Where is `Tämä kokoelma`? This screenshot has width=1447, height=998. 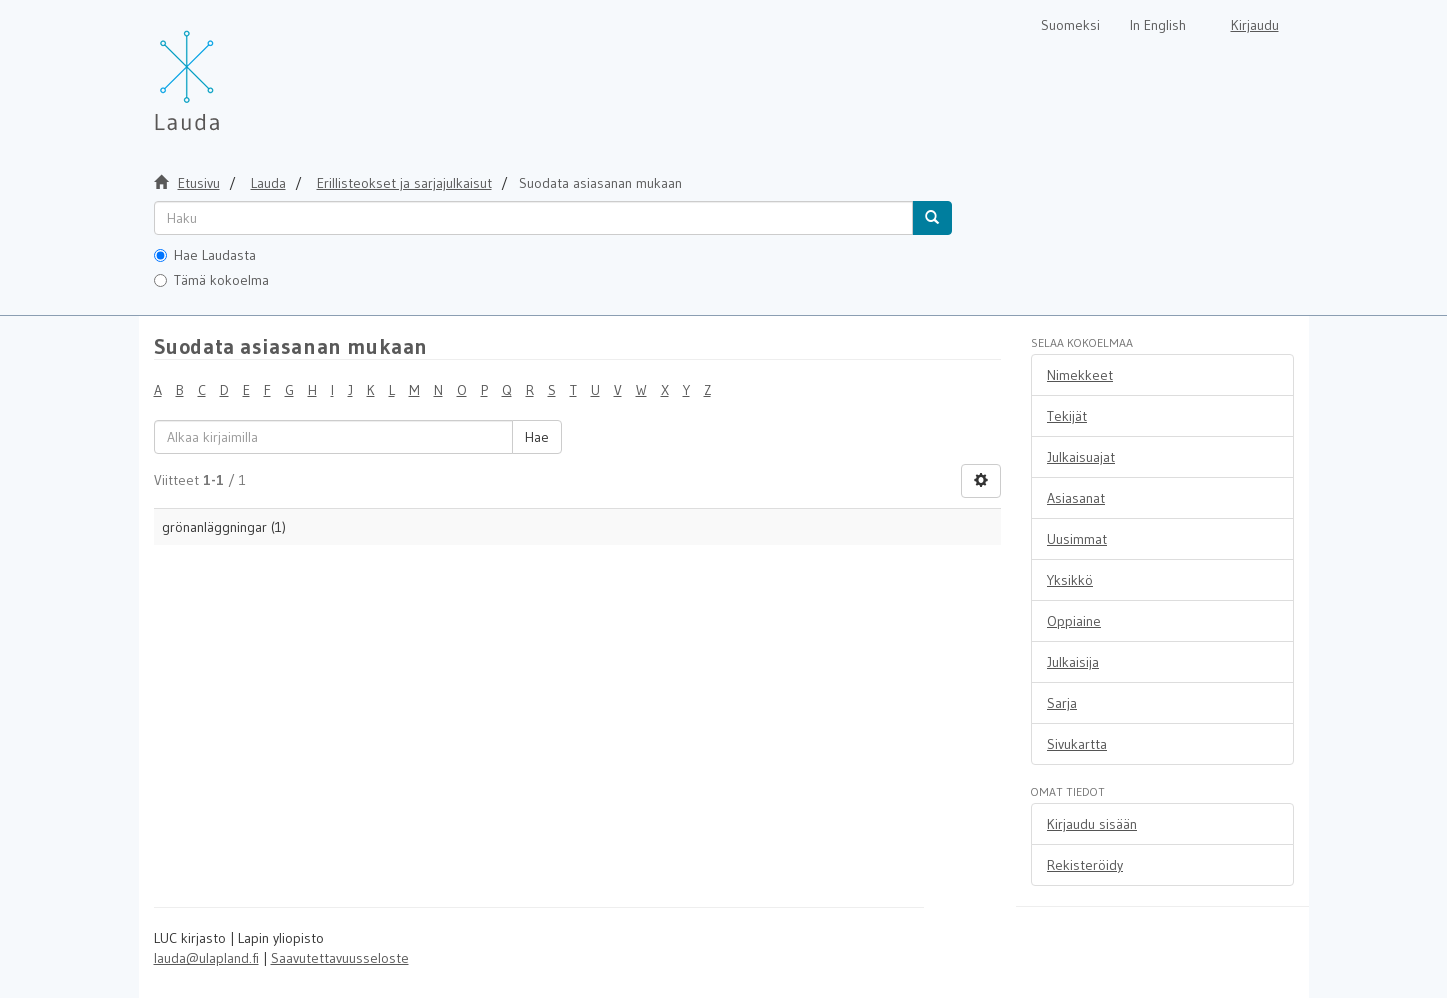 Tämä kokoelma is located at coordinates (211, 280).